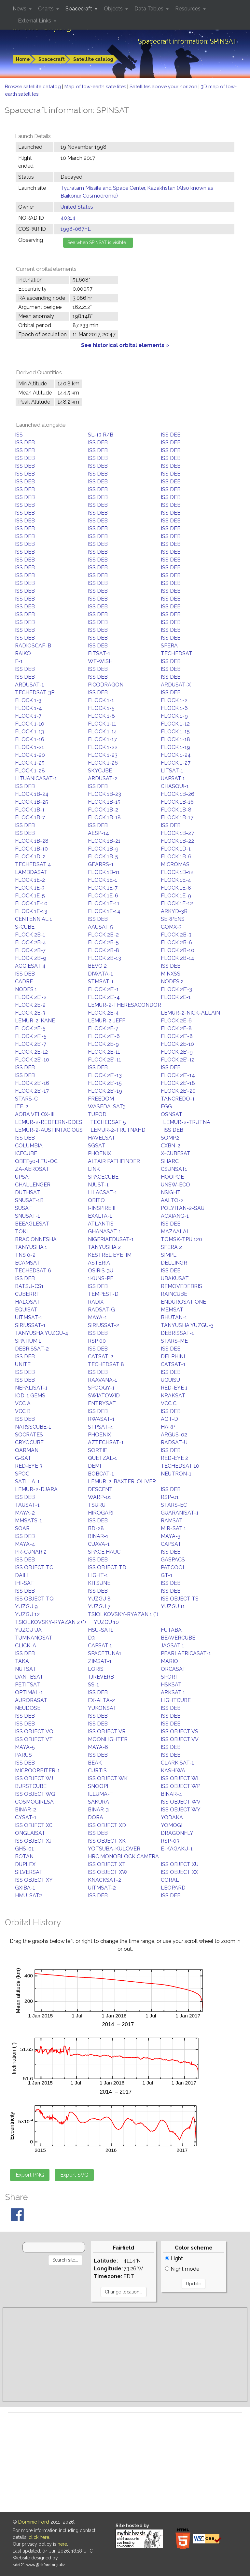 The width and height of the screenshot is (250, 2576). What do you see at coordinates (23, 1208) in the screenshot?
I see `SUSAT` at bounding box center [23, 1208].